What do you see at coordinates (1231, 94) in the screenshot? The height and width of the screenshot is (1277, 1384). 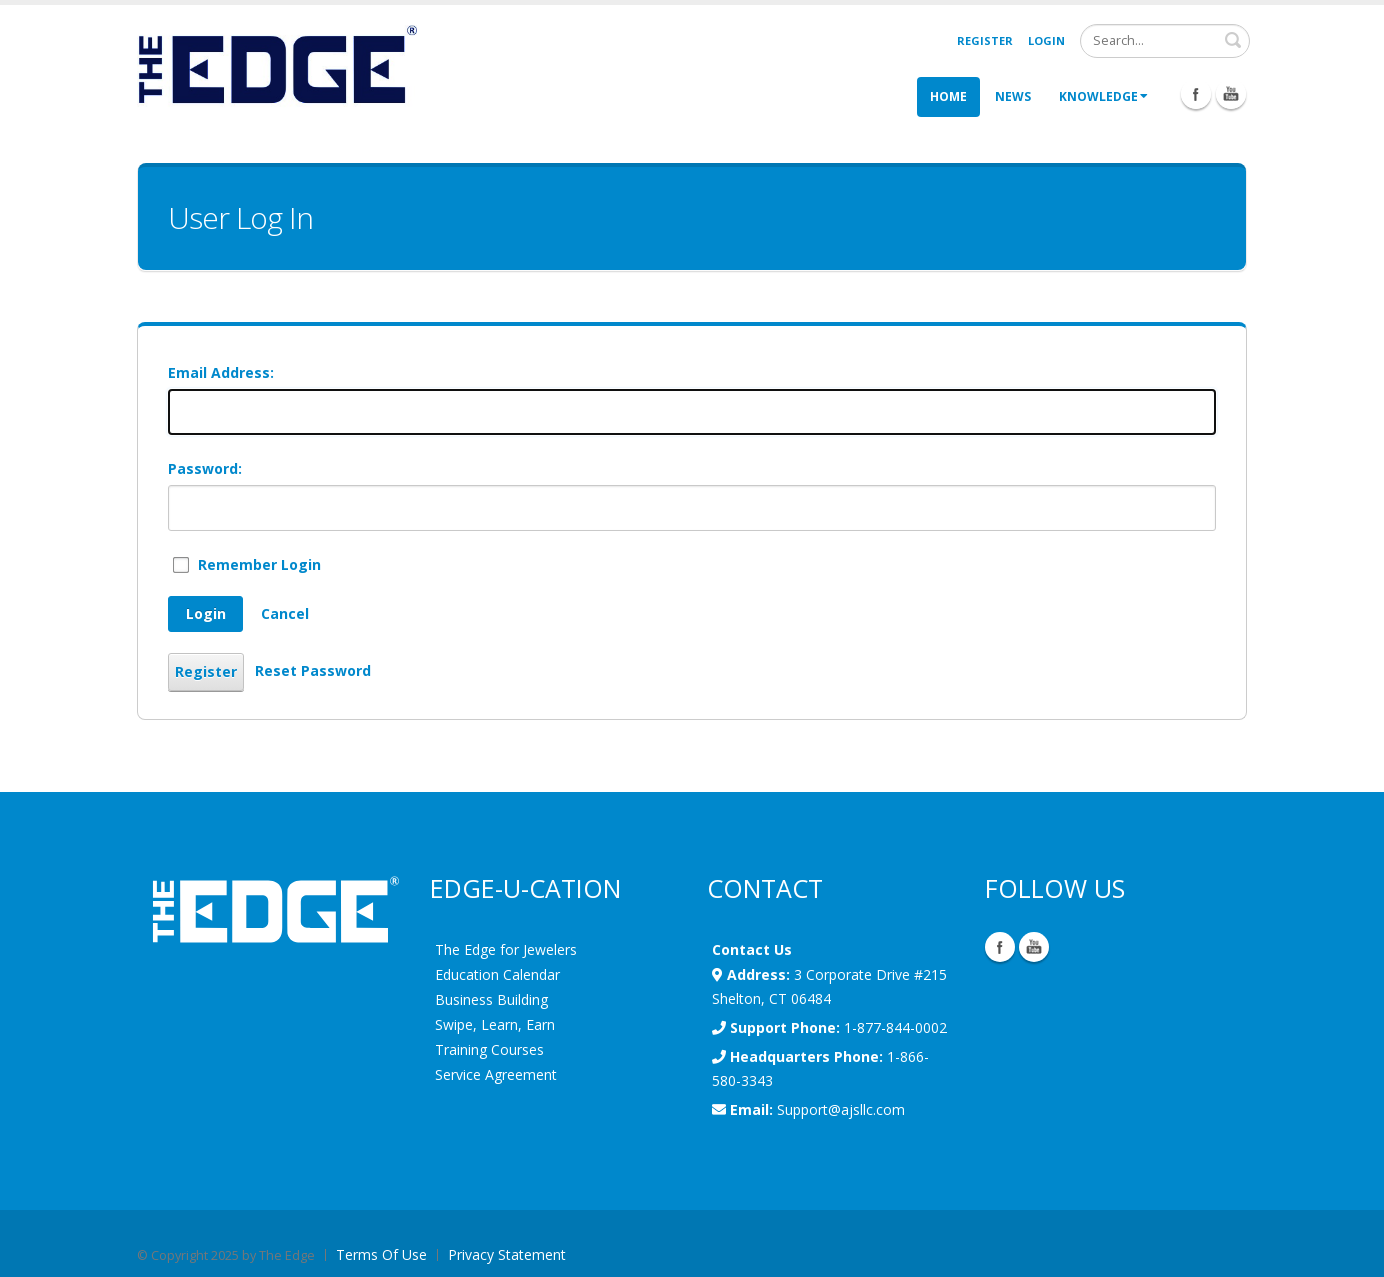 I see `Youtube Icon` at bounding box center [1231, 94].